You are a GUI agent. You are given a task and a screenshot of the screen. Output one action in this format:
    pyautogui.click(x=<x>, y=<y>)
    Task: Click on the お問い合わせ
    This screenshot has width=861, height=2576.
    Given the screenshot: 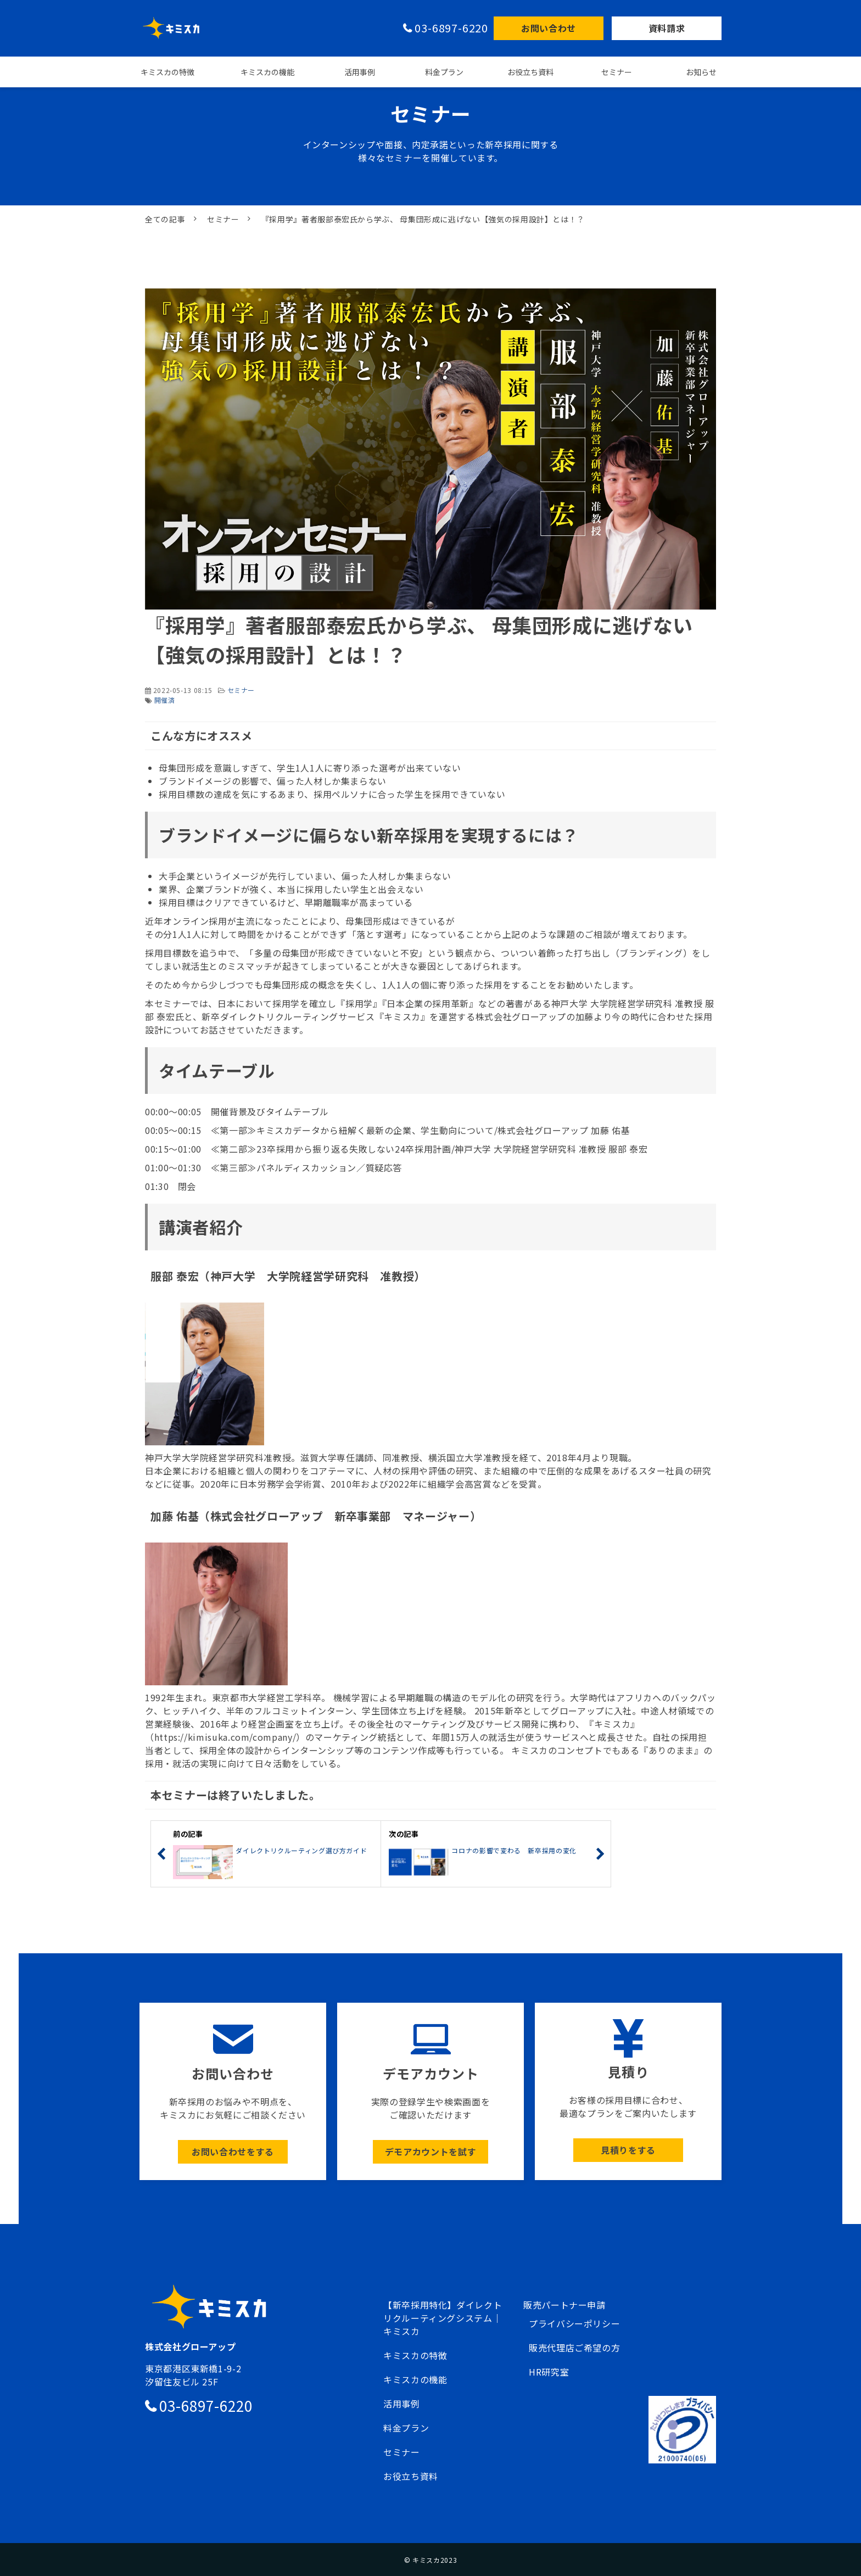 What is the action you would take?
    pyautogui.click(x=548, y=28)
    